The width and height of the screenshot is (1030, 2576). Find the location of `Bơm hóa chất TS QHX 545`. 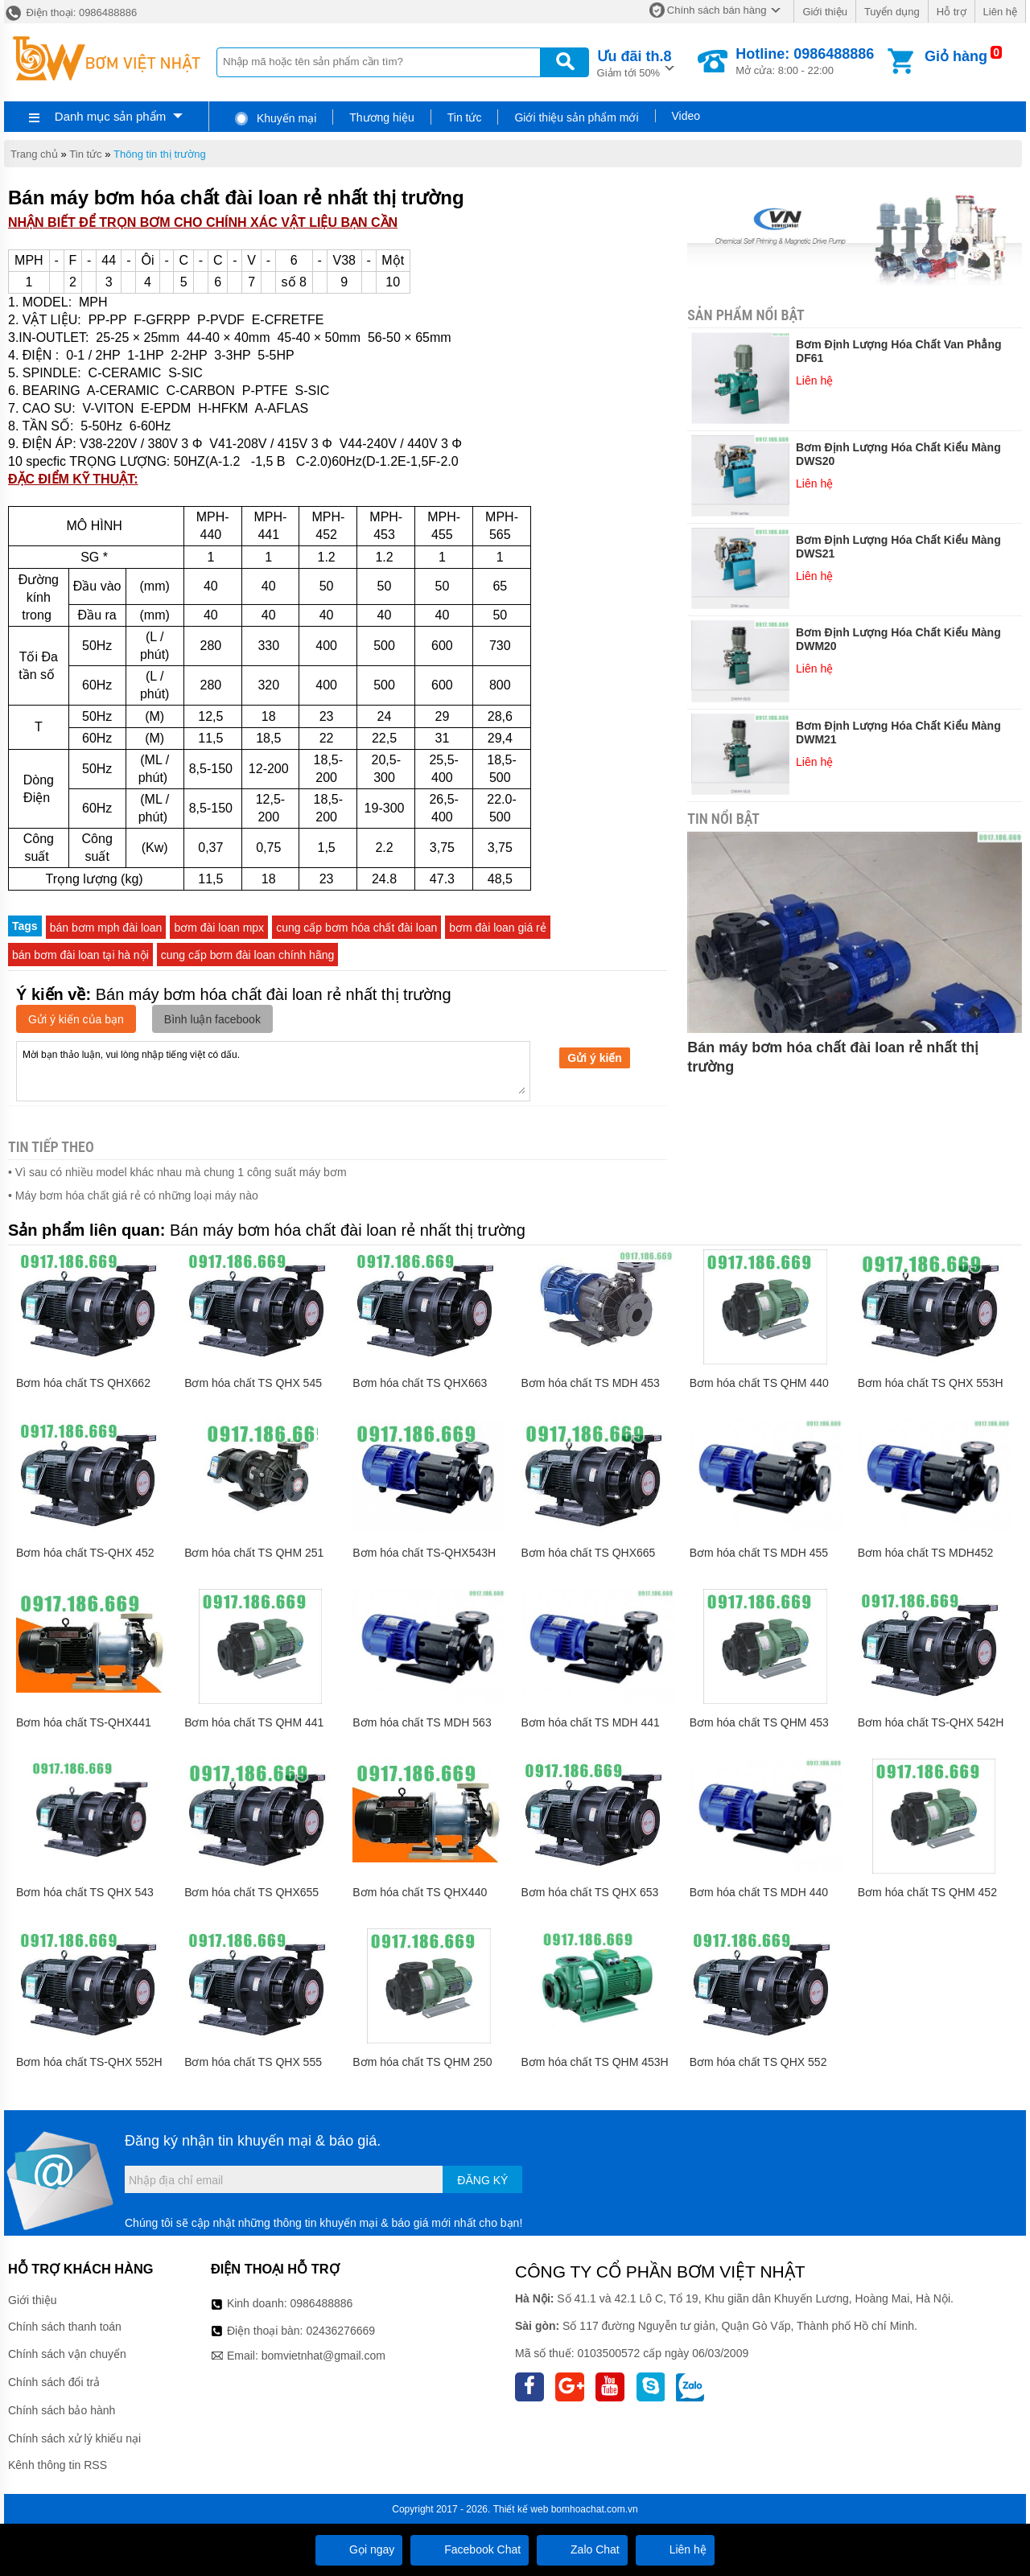

Bơm hóa chất TS QHX 545 is located at coordinates (253, 1382).